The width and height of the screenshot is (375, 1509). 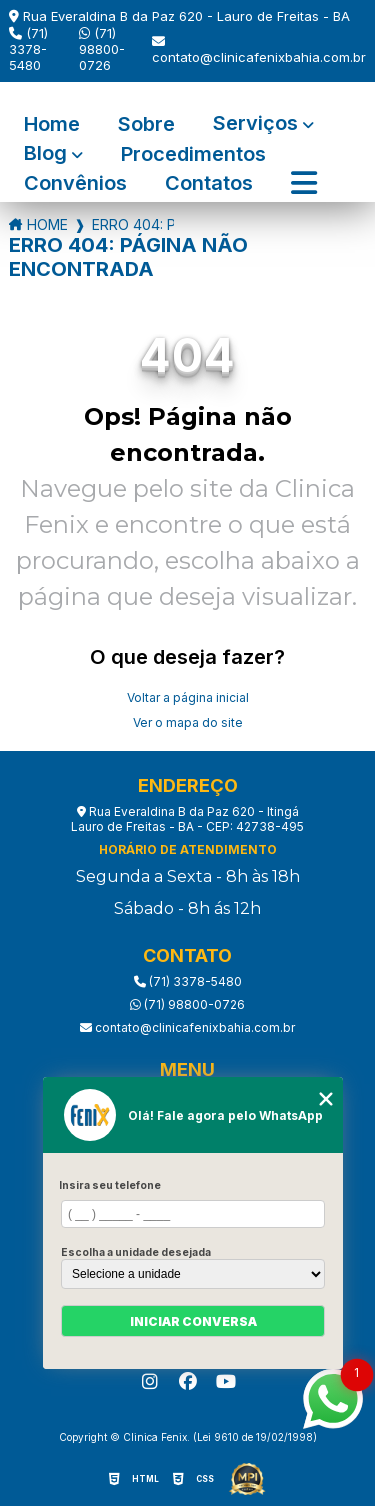 What do you see at coordinates (110, 1185) in the screenshot?
I see `Insira seu telefone` at bounding box center [110, 1185].